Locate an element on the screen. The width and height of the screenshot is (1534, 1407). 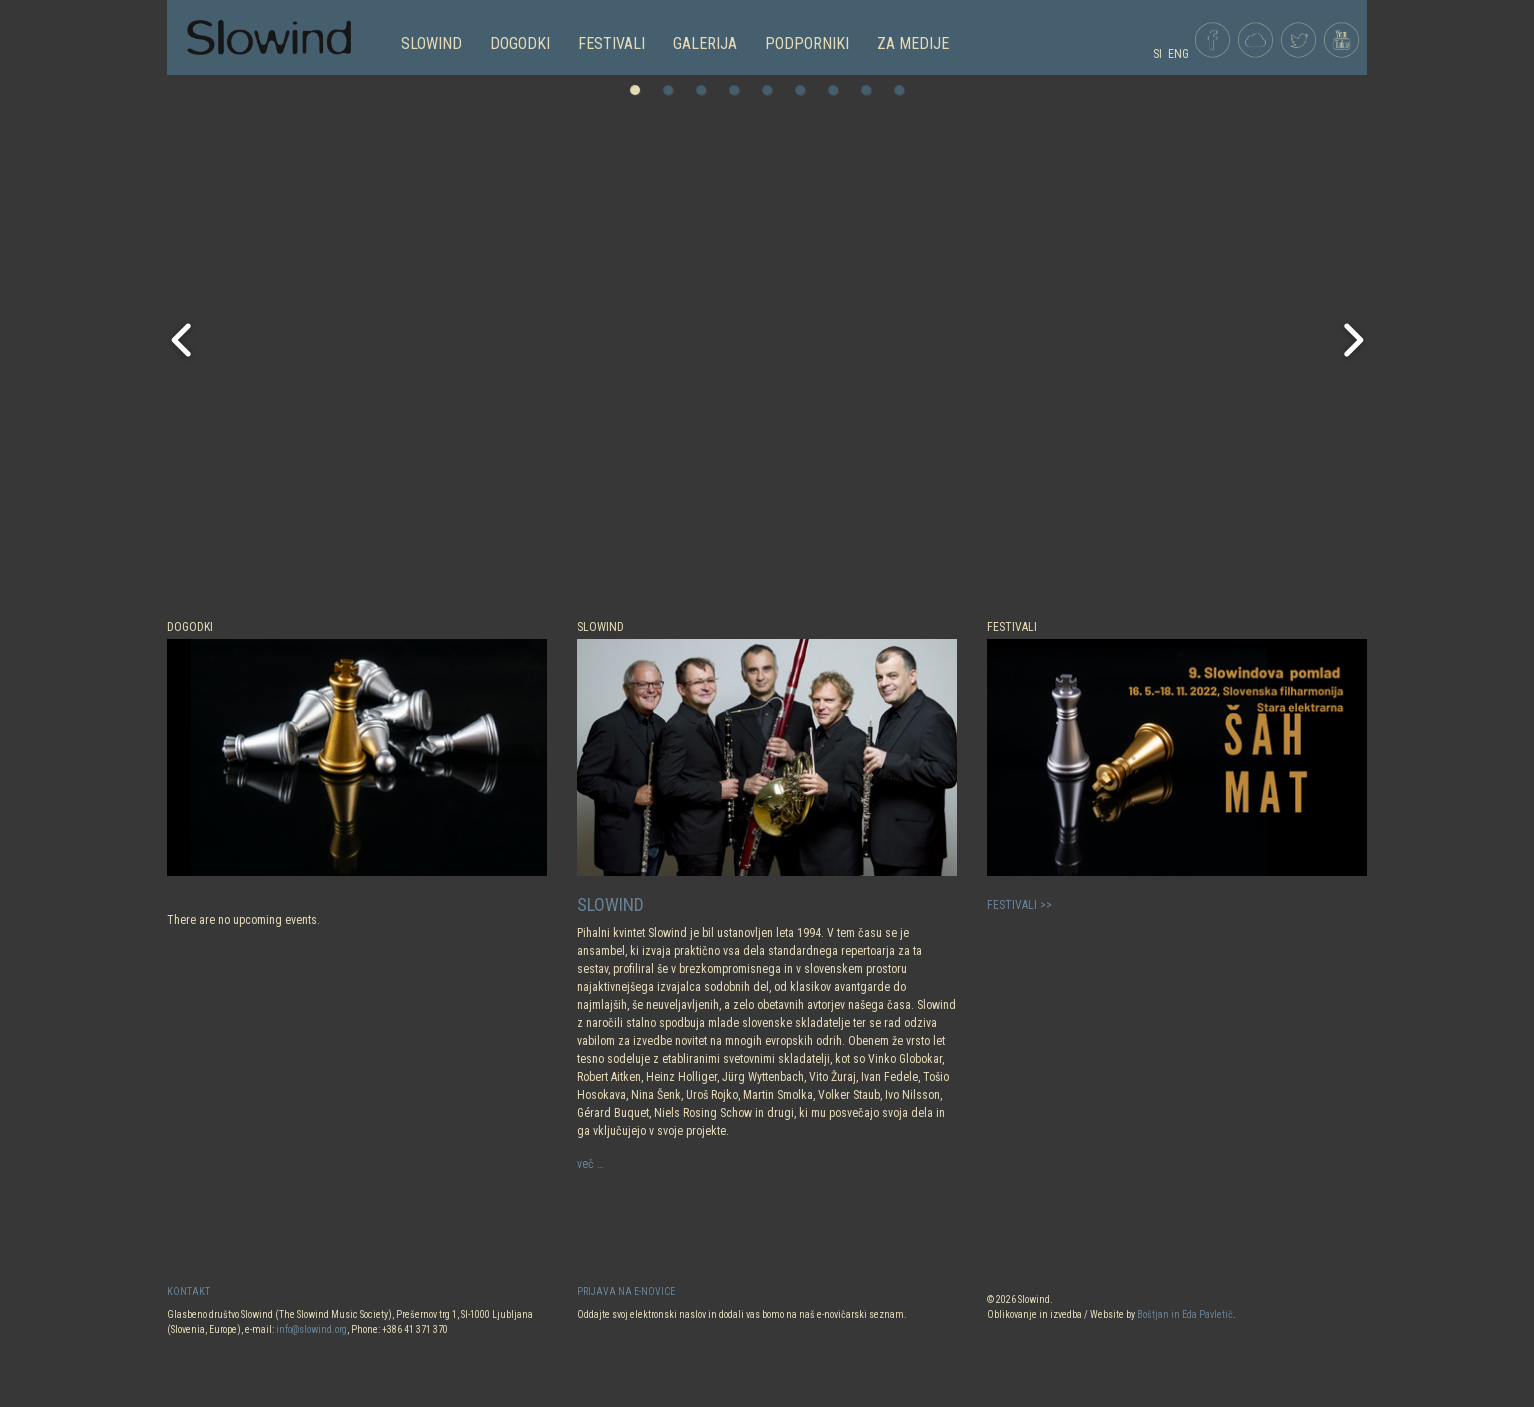
SLOWIND is located at coordinates (431, 43).